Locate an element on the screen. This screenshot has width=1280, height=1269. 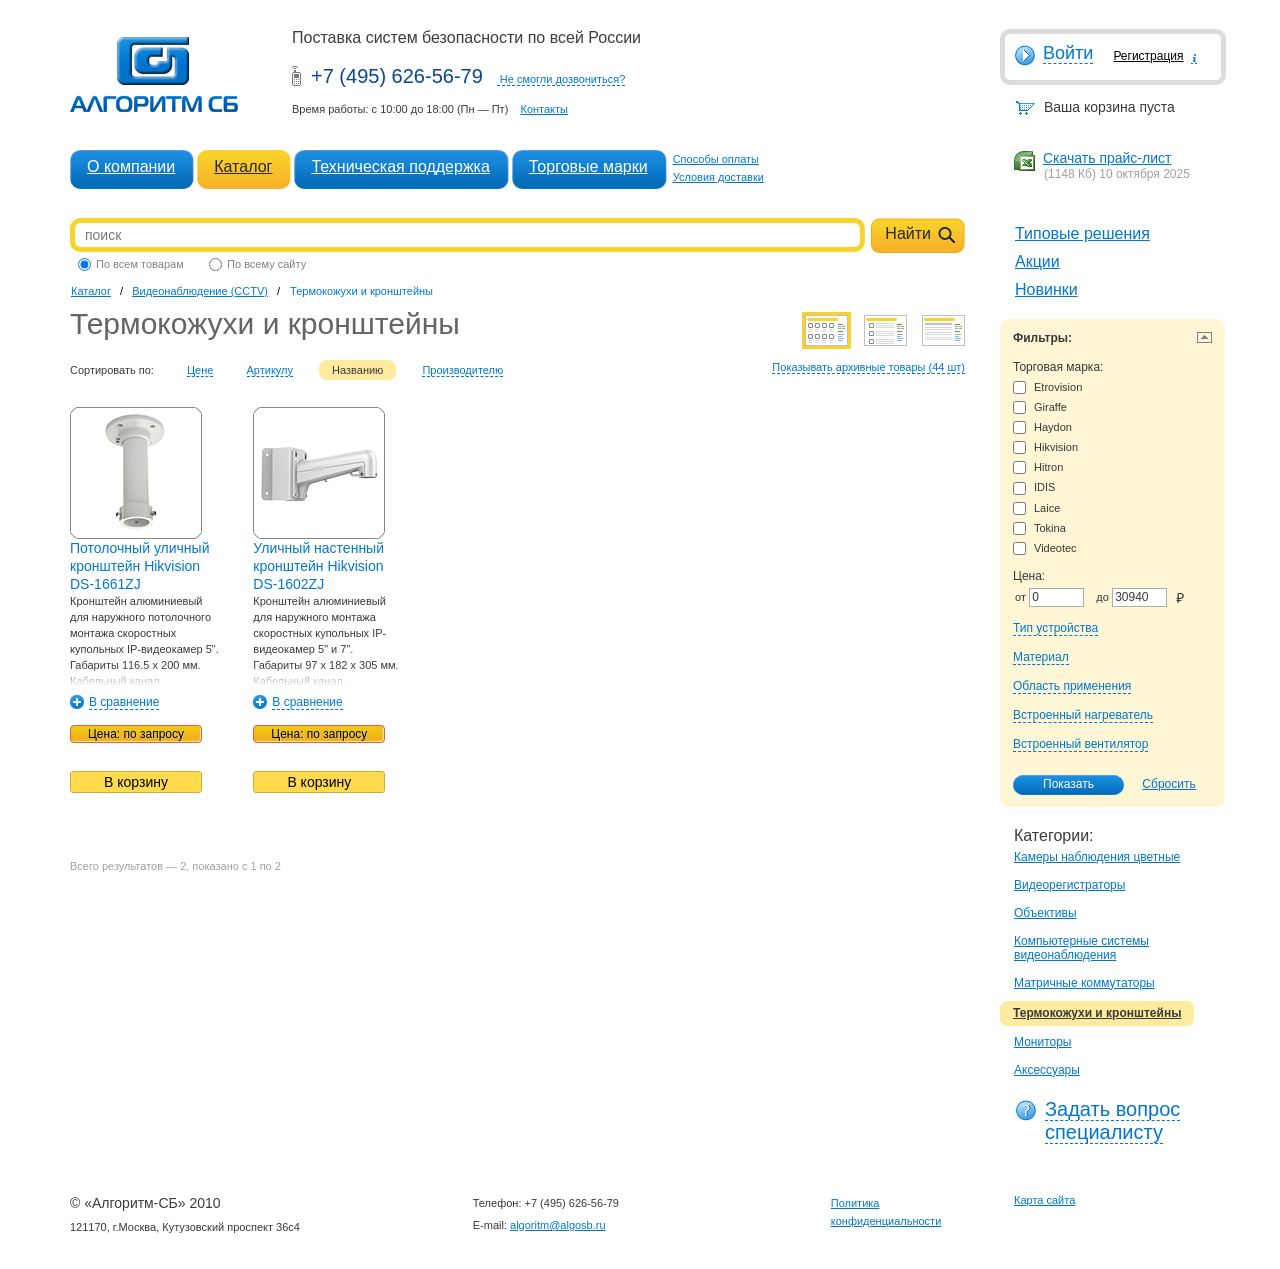
Мониторы is located at coordinates (1042, 1042).